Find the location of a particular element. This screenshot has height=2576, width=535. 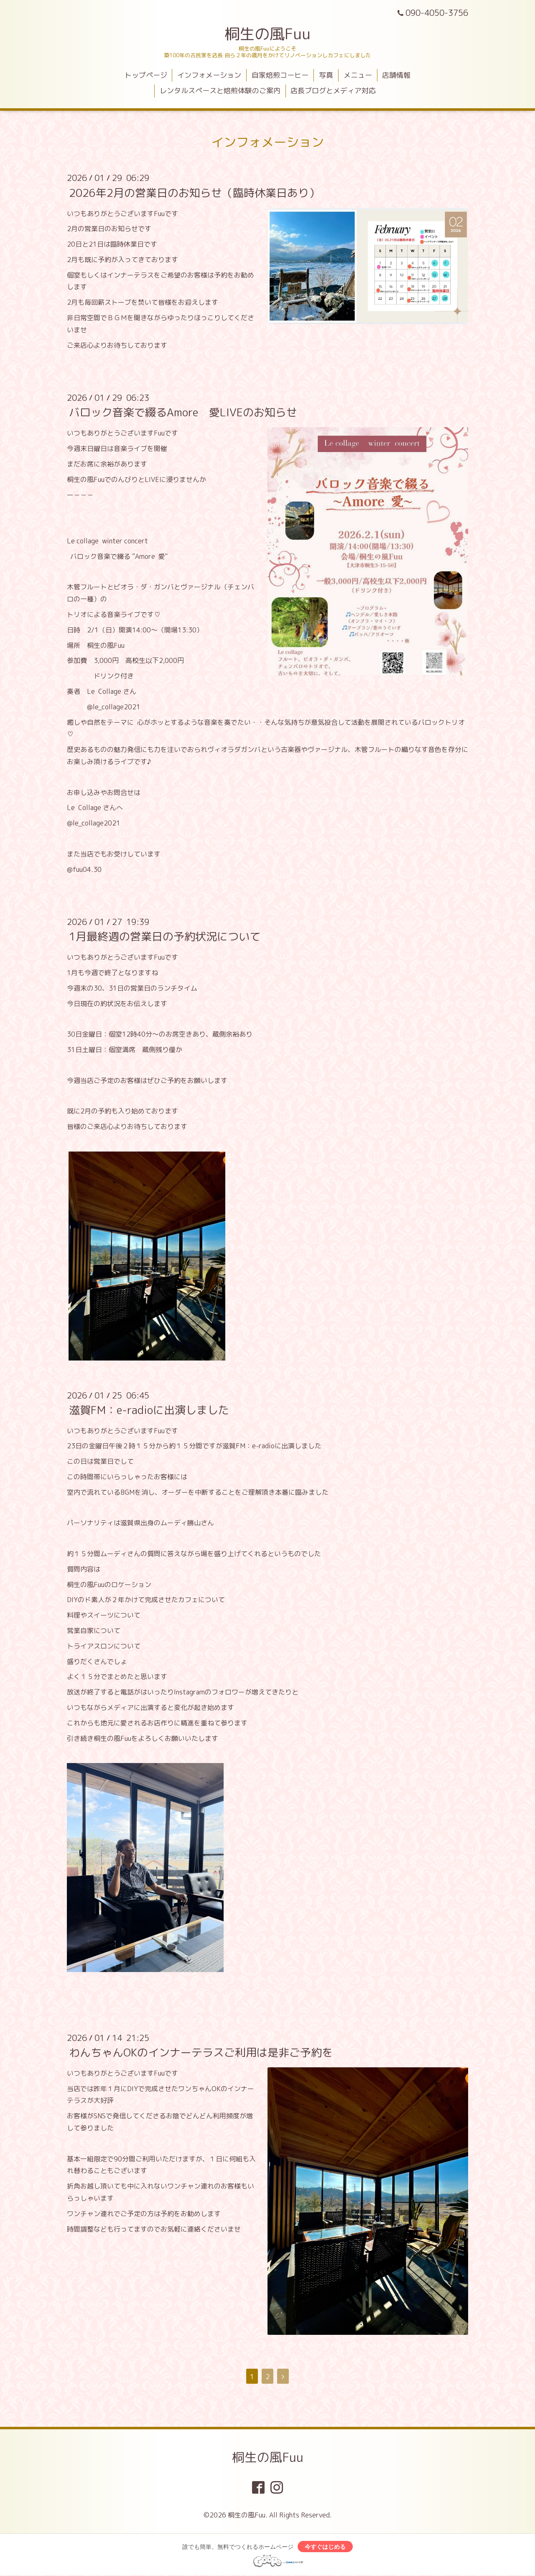

1月最終週の営業日の予約状況について is located at coordinates (164, 936).